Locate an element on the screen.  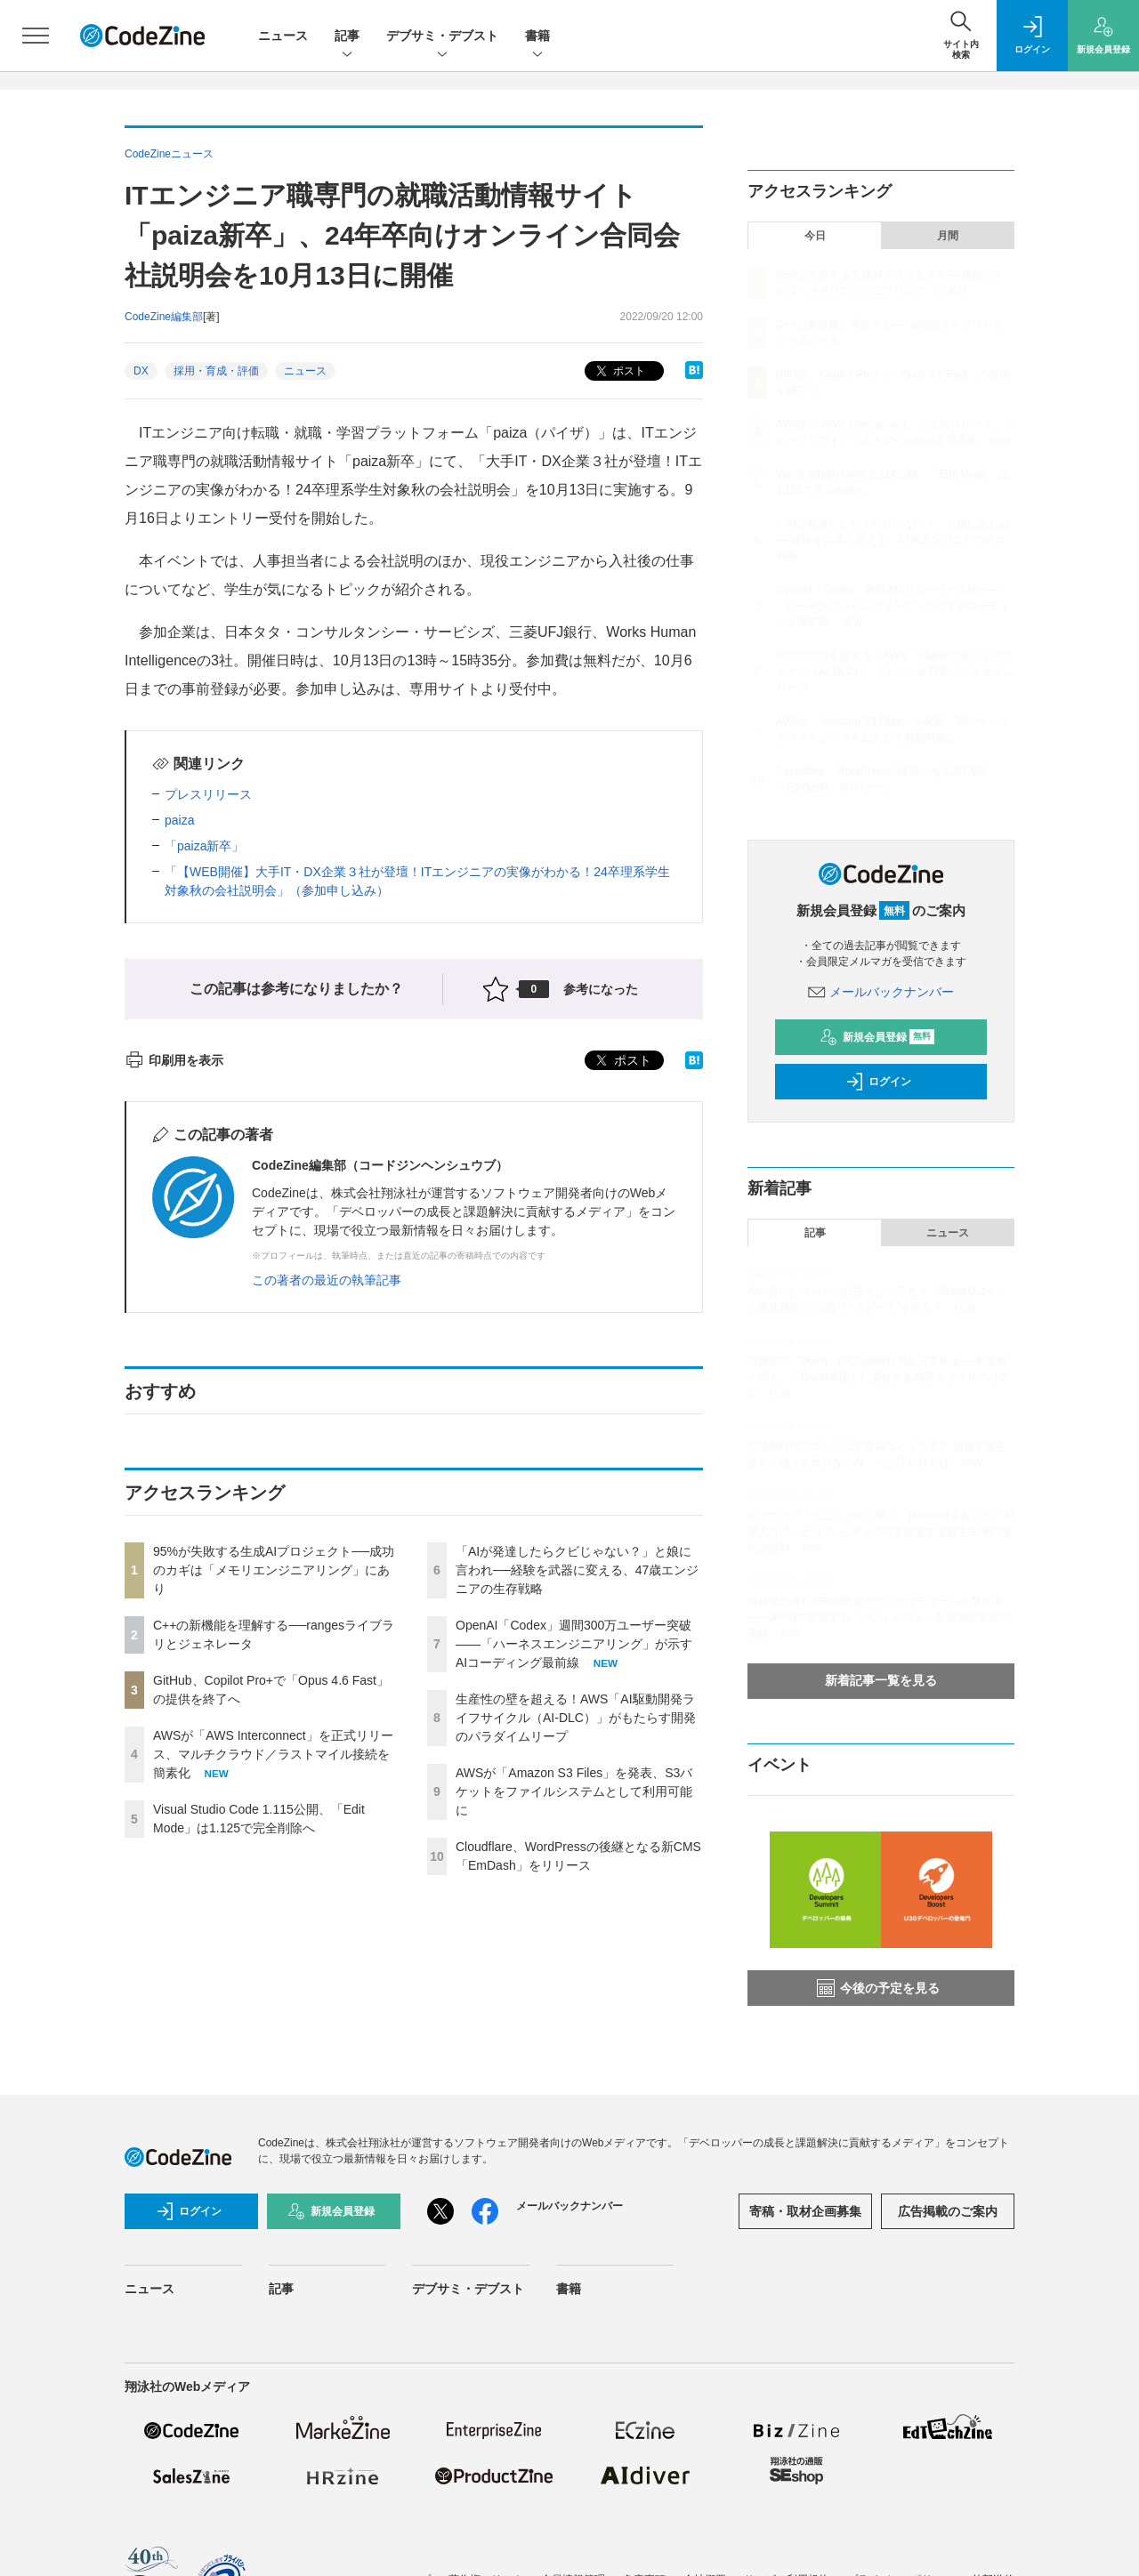
新規会員登録 is located at coordinates (877, 1037).